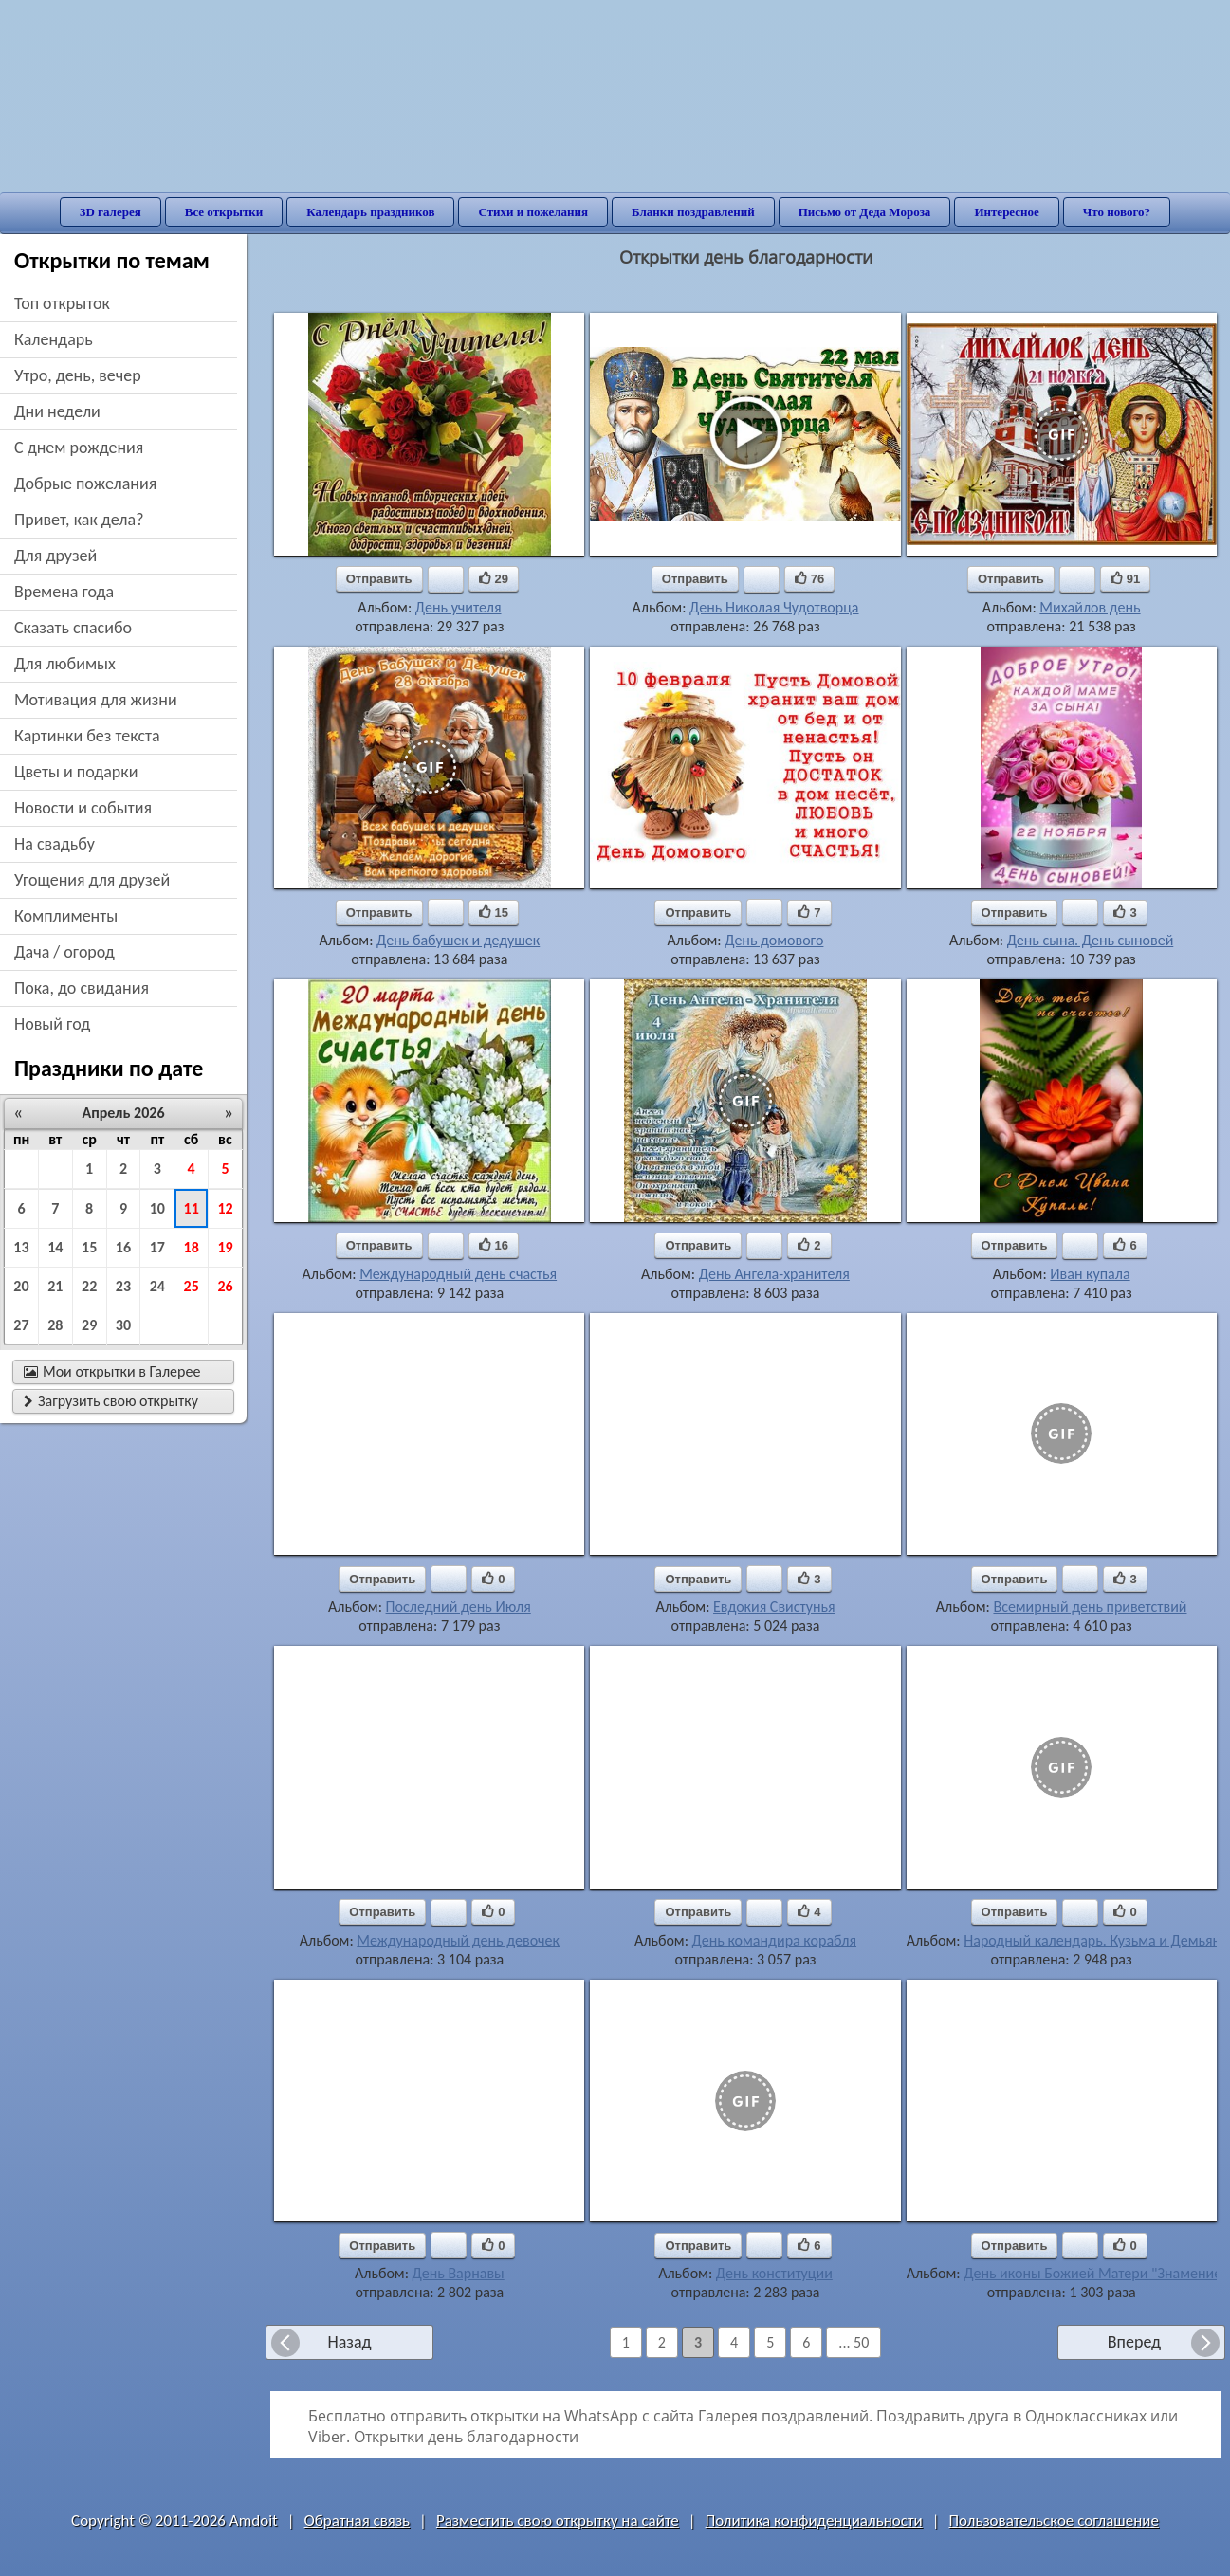  I want to click on День учителя, so click(458, 607).